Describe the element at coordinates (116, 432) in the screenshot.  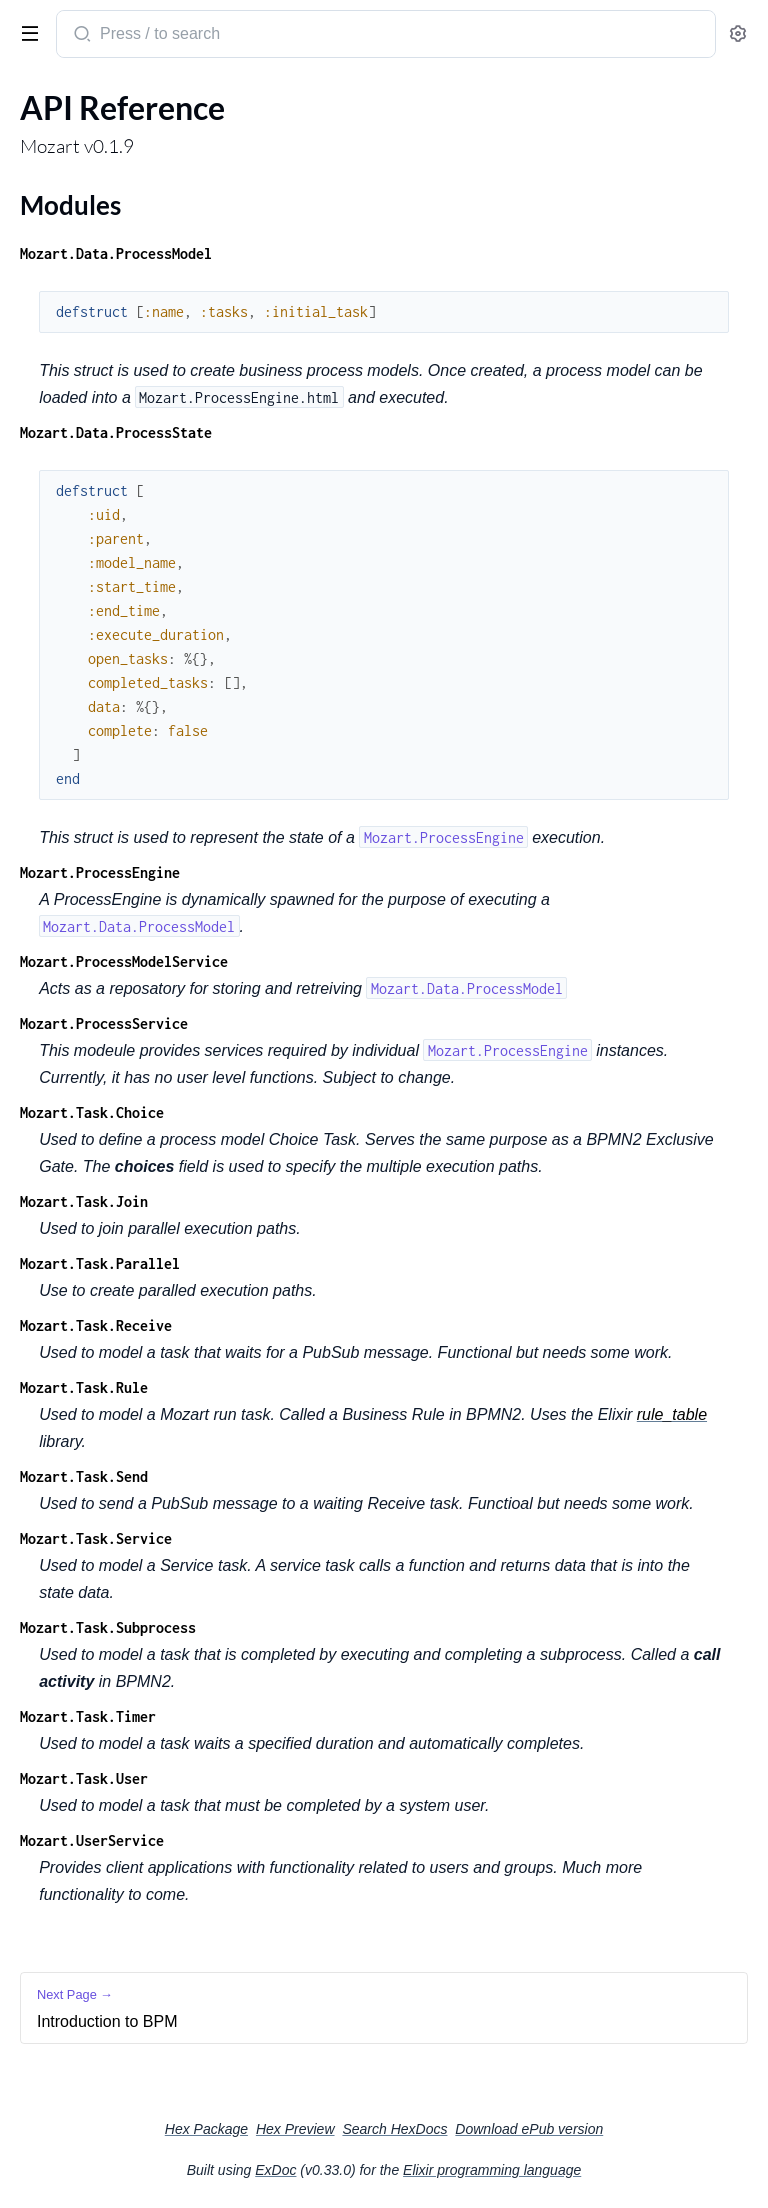
I see `Mozart.Data.ProcessState` at that location.